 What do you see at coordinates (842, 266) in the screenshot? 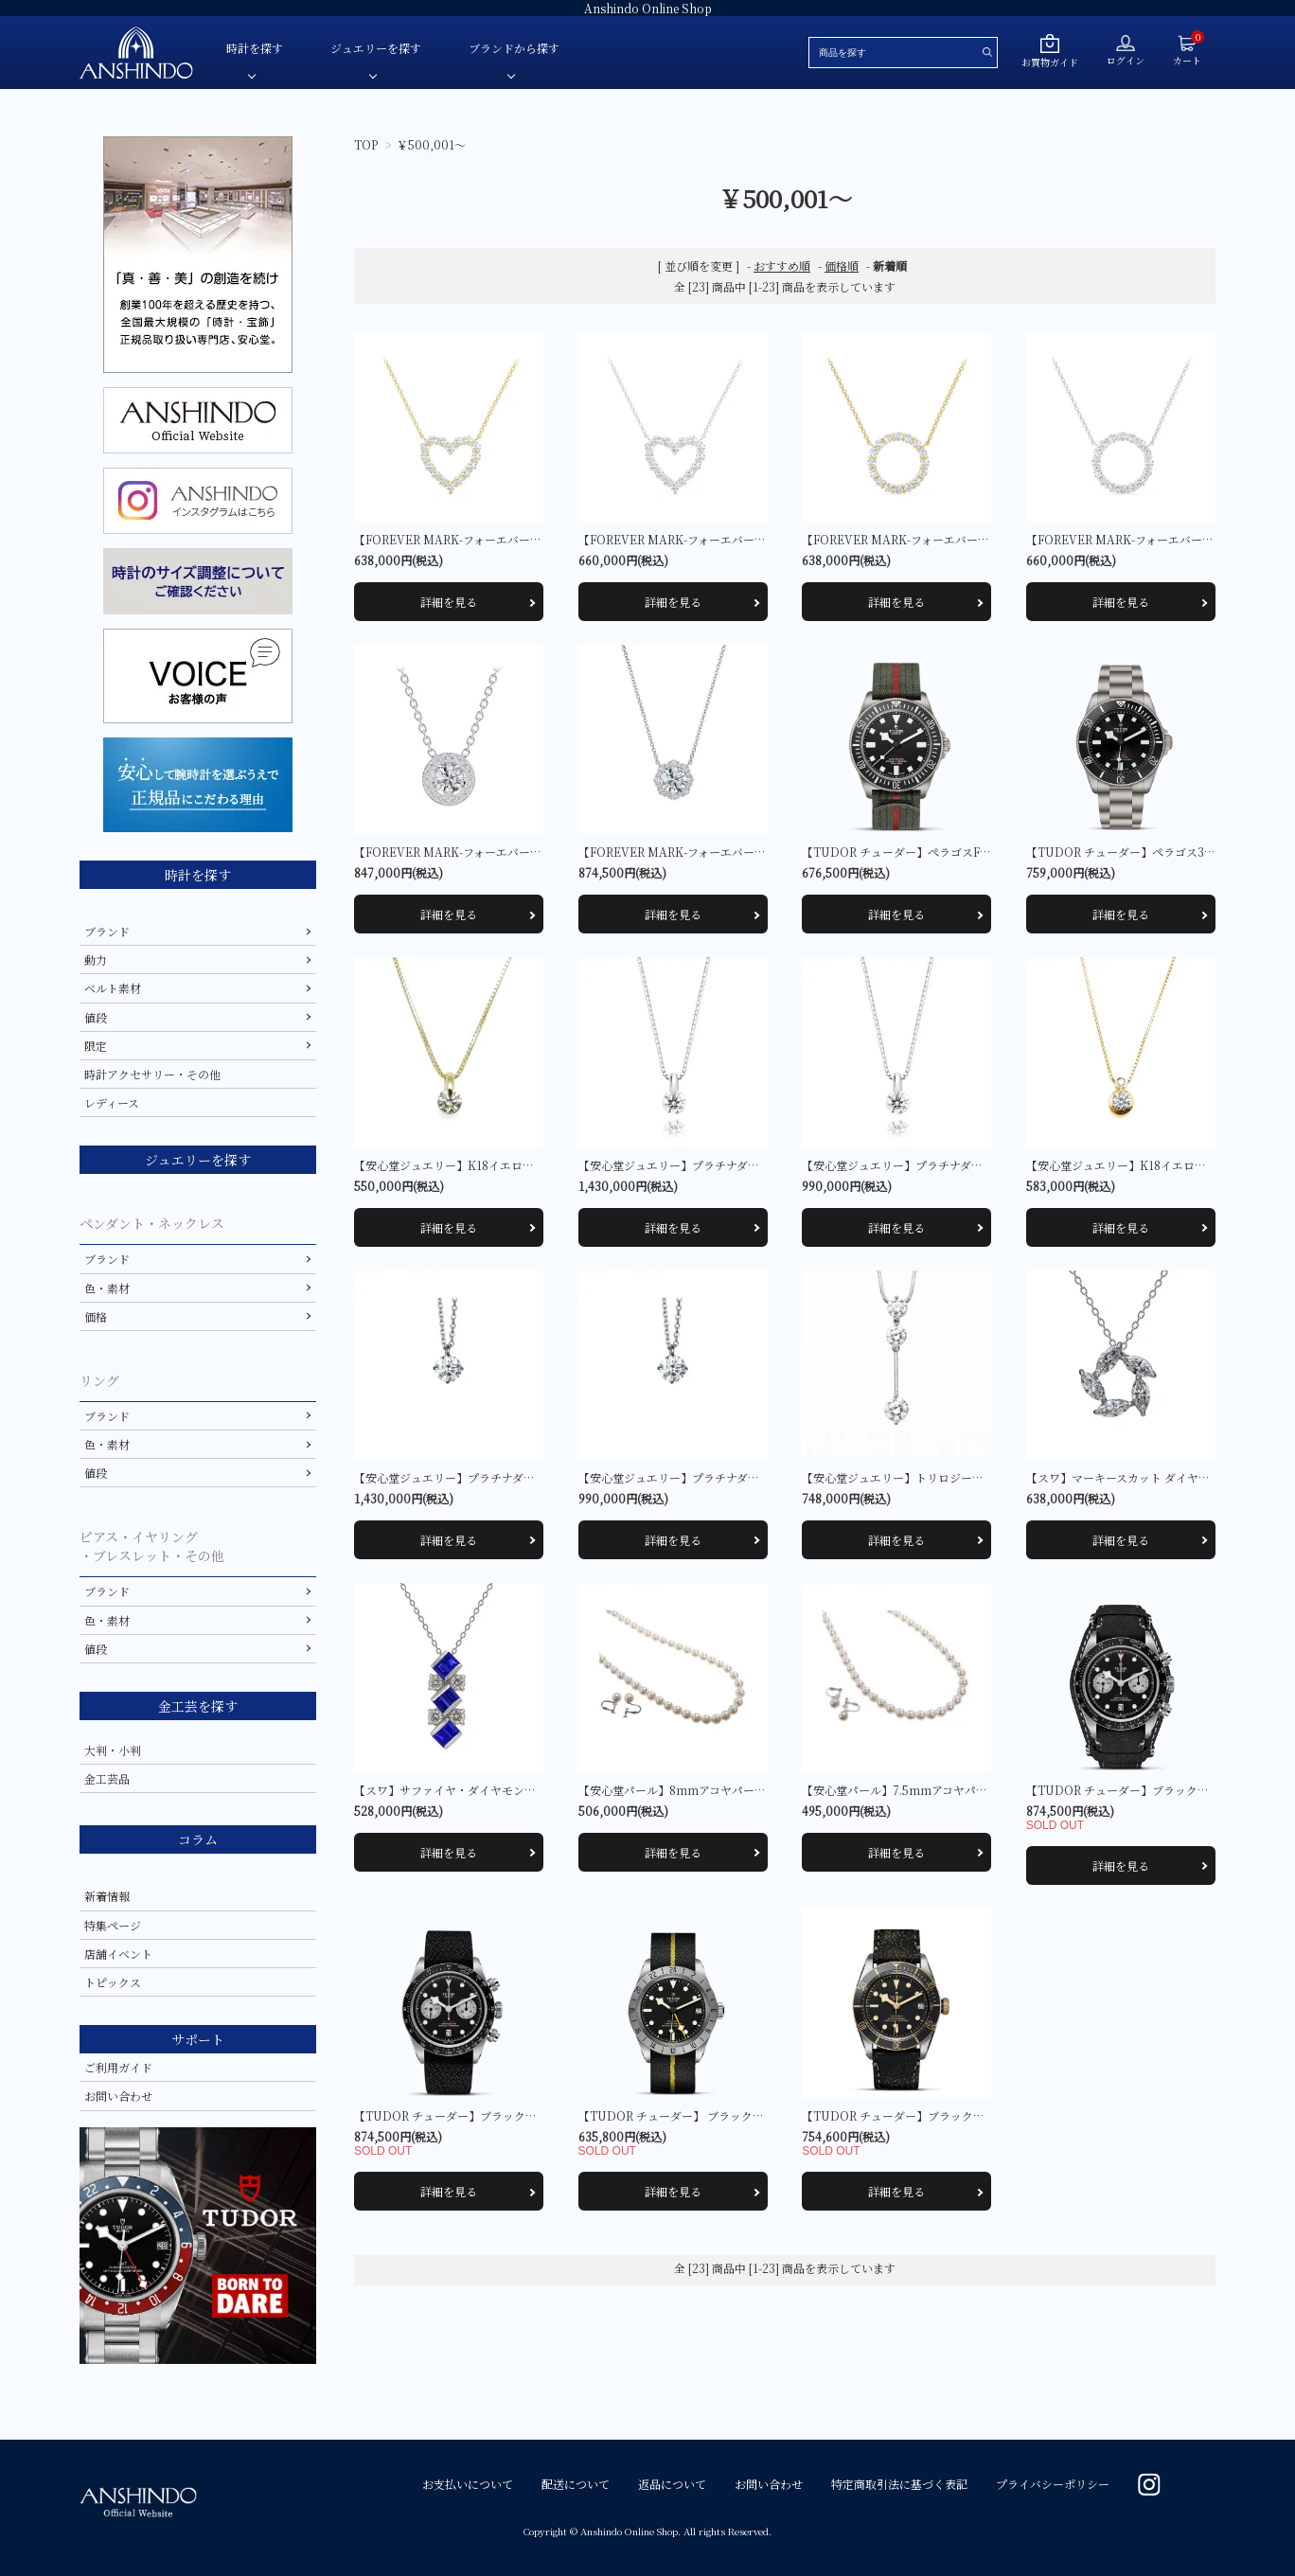
I see `価格順` at bounding box center [842, 266].